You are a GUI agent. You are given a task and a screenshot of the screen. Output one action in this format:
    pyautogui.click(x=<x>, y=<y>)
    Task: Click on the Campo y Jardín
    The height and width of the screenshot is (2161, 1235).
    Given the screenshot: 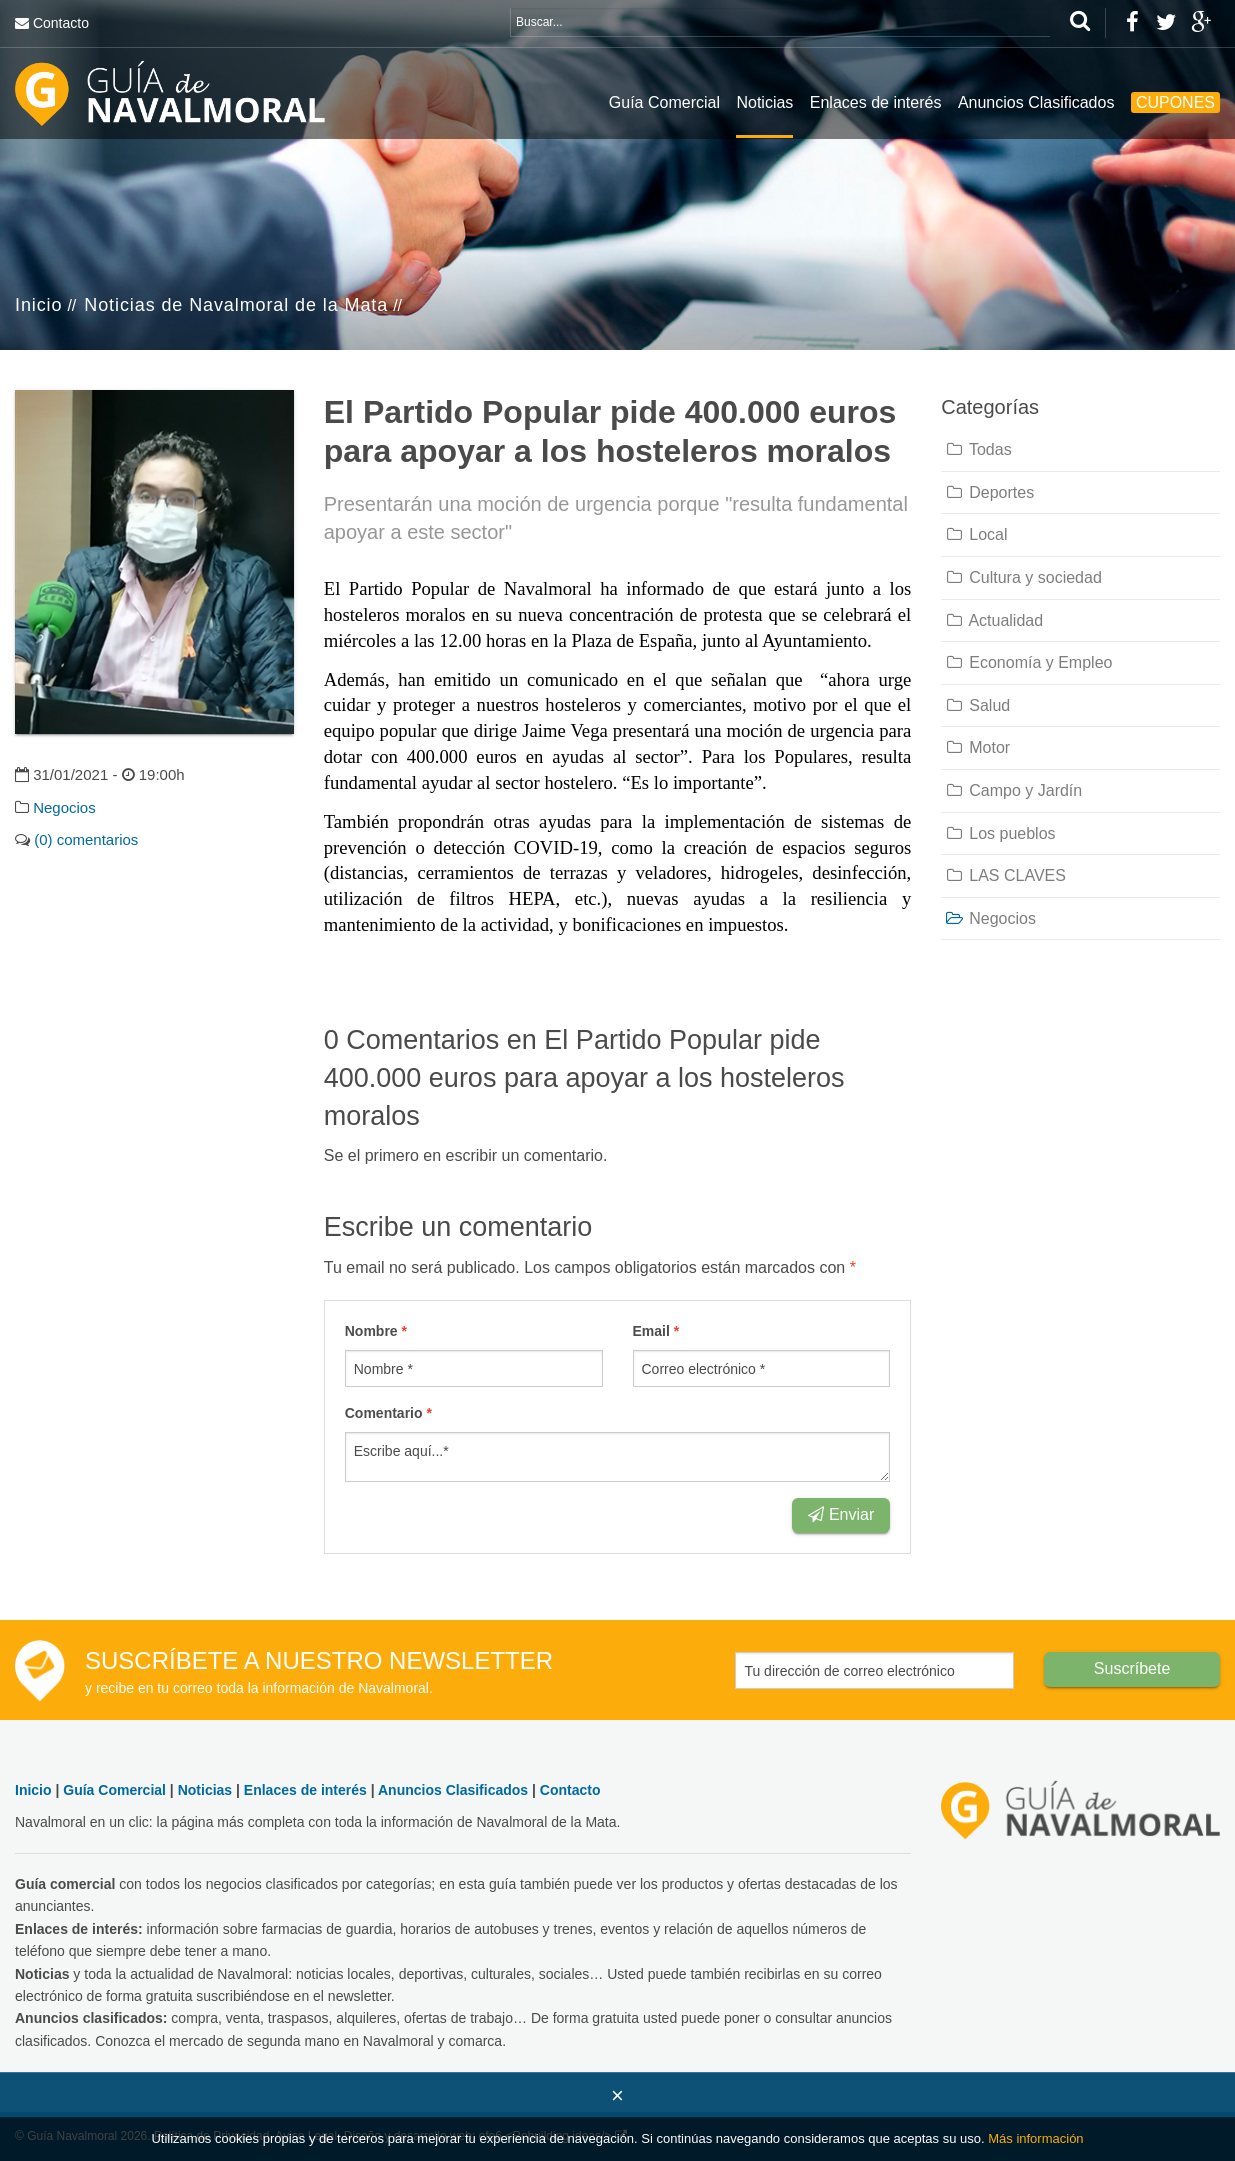 What is the action you would take?
    pyautogui.click(x=1013, y=790)
    